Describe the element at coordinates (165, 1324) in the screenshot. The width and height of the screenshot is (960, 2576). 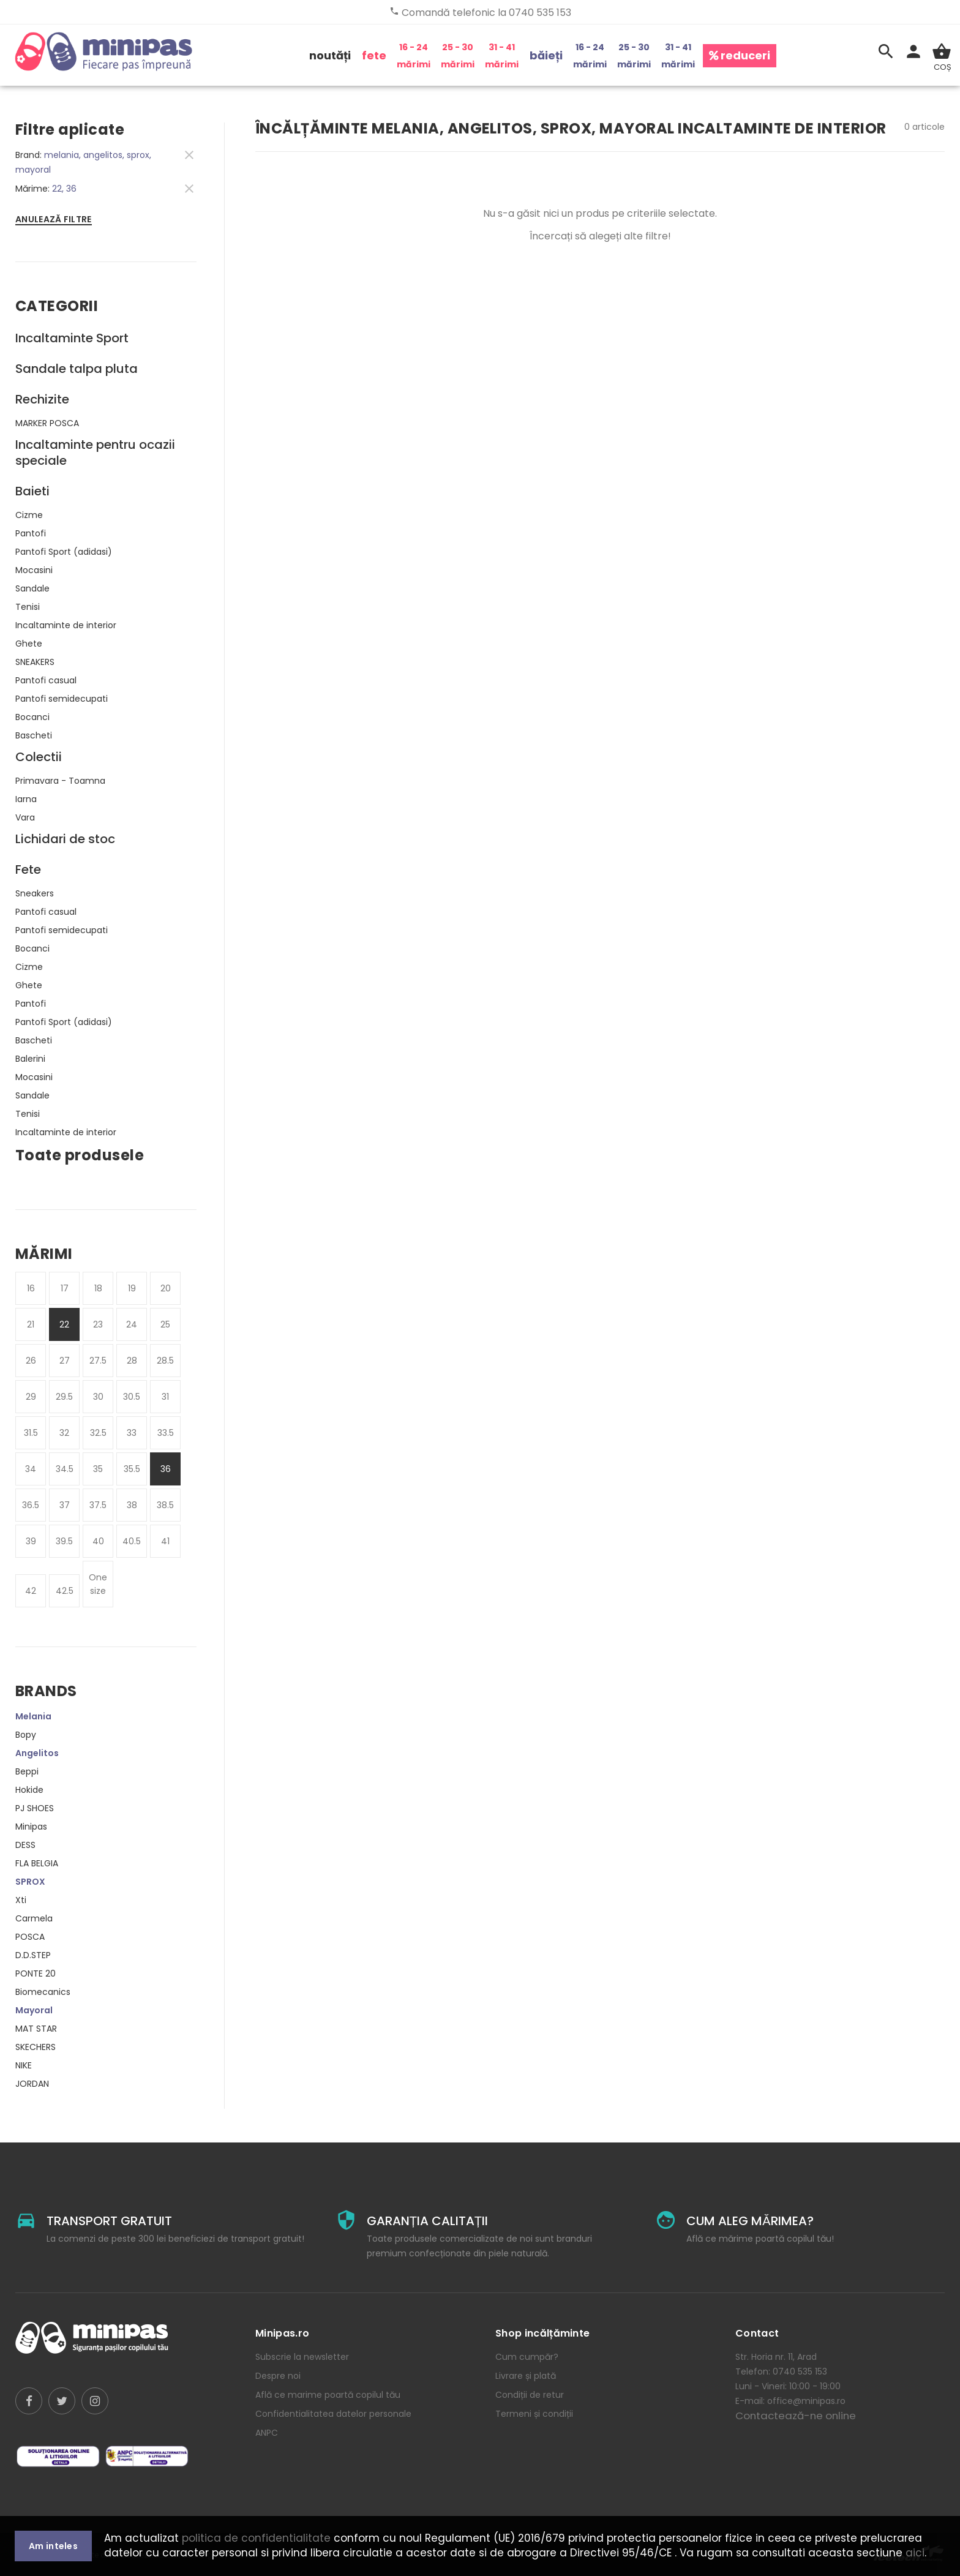
I see `25` at that location.